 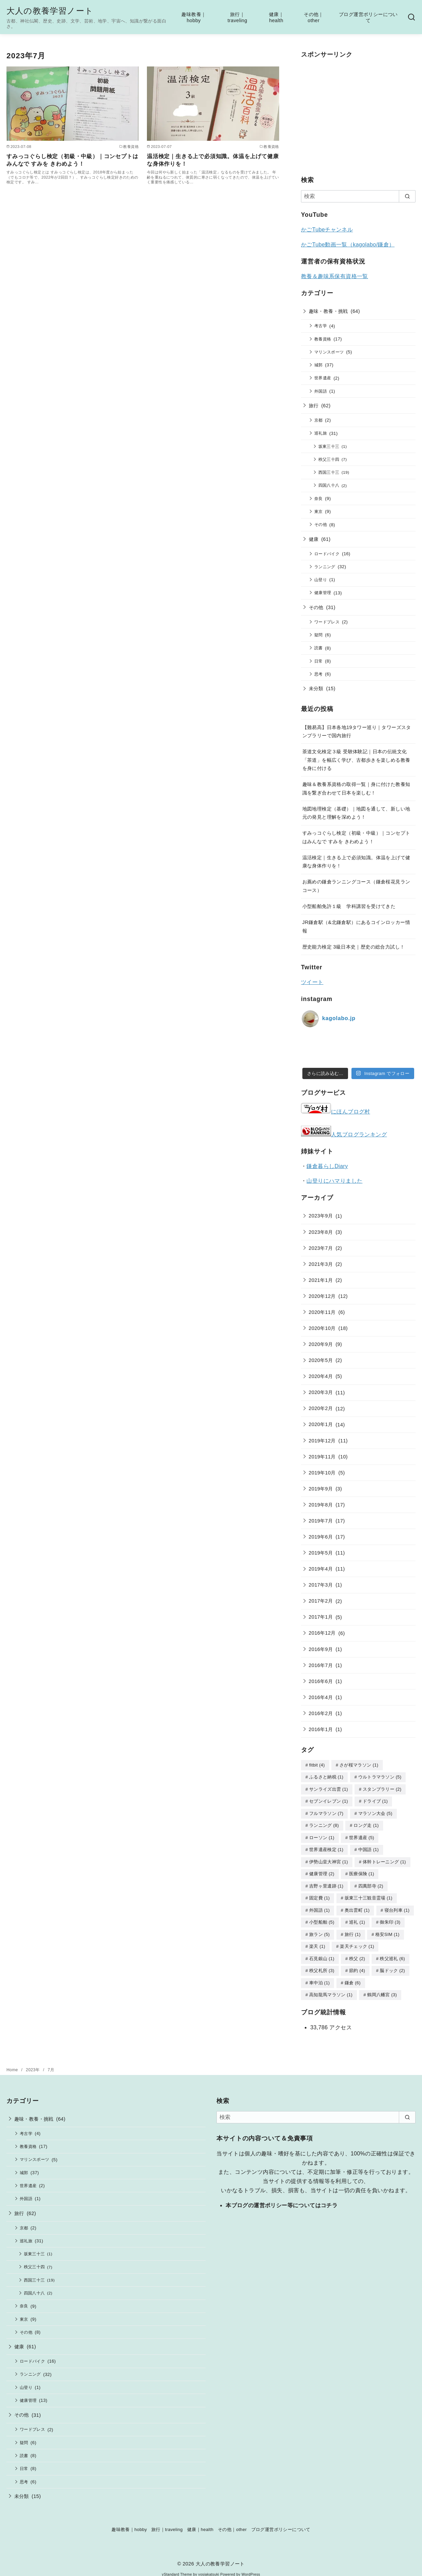 What do you see at coordinates (349, 906) in the screenshot?
I see `小型船舶免許１級 学科講習を受けてきた` at bounding box center [349, 906].